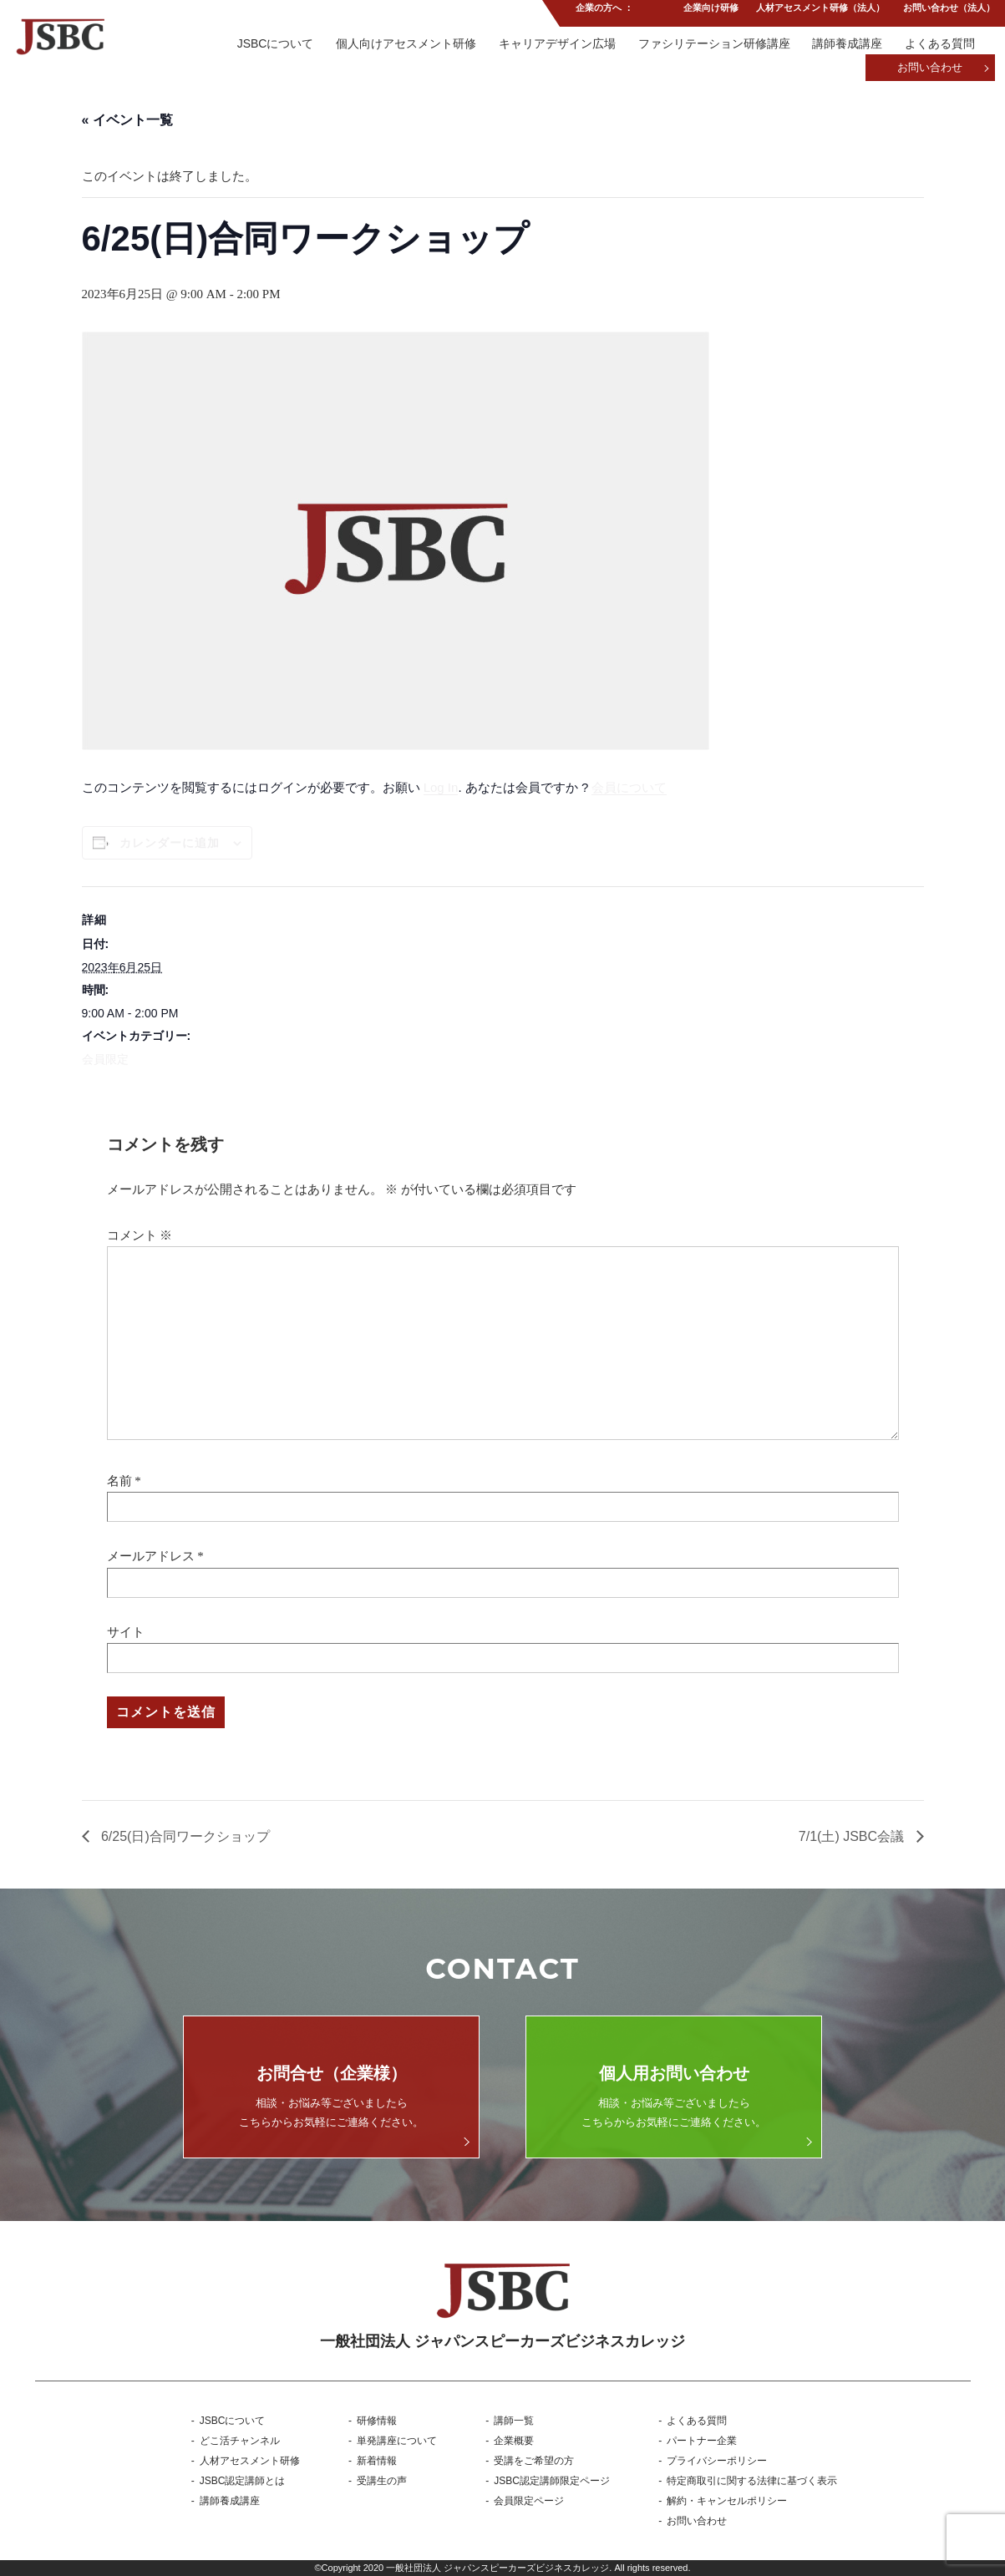 This screenshot has height=2576, width=1005. I want to click on お問い合わせ, so click(929, 69).